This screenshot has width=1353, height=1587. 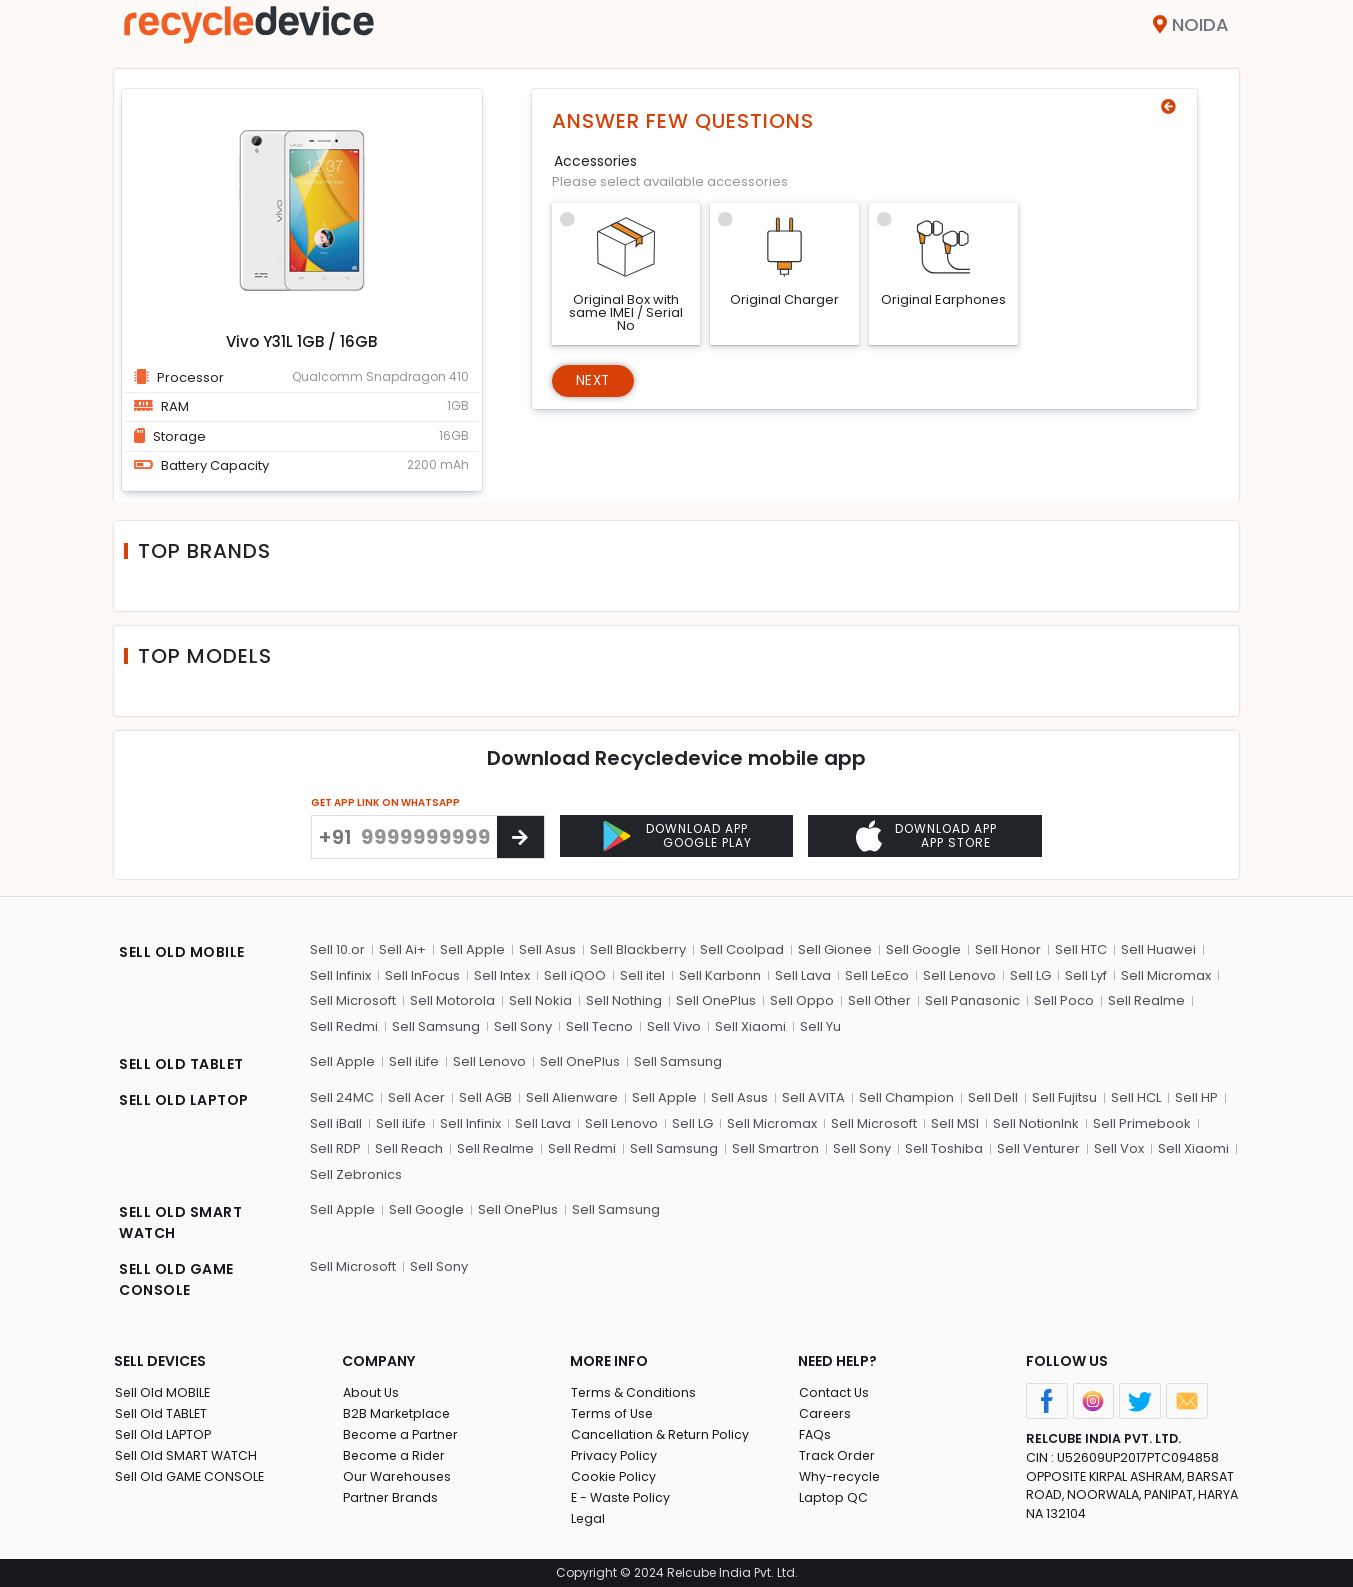 I want to click on Sell iQOO, so click(x=575, y=973).